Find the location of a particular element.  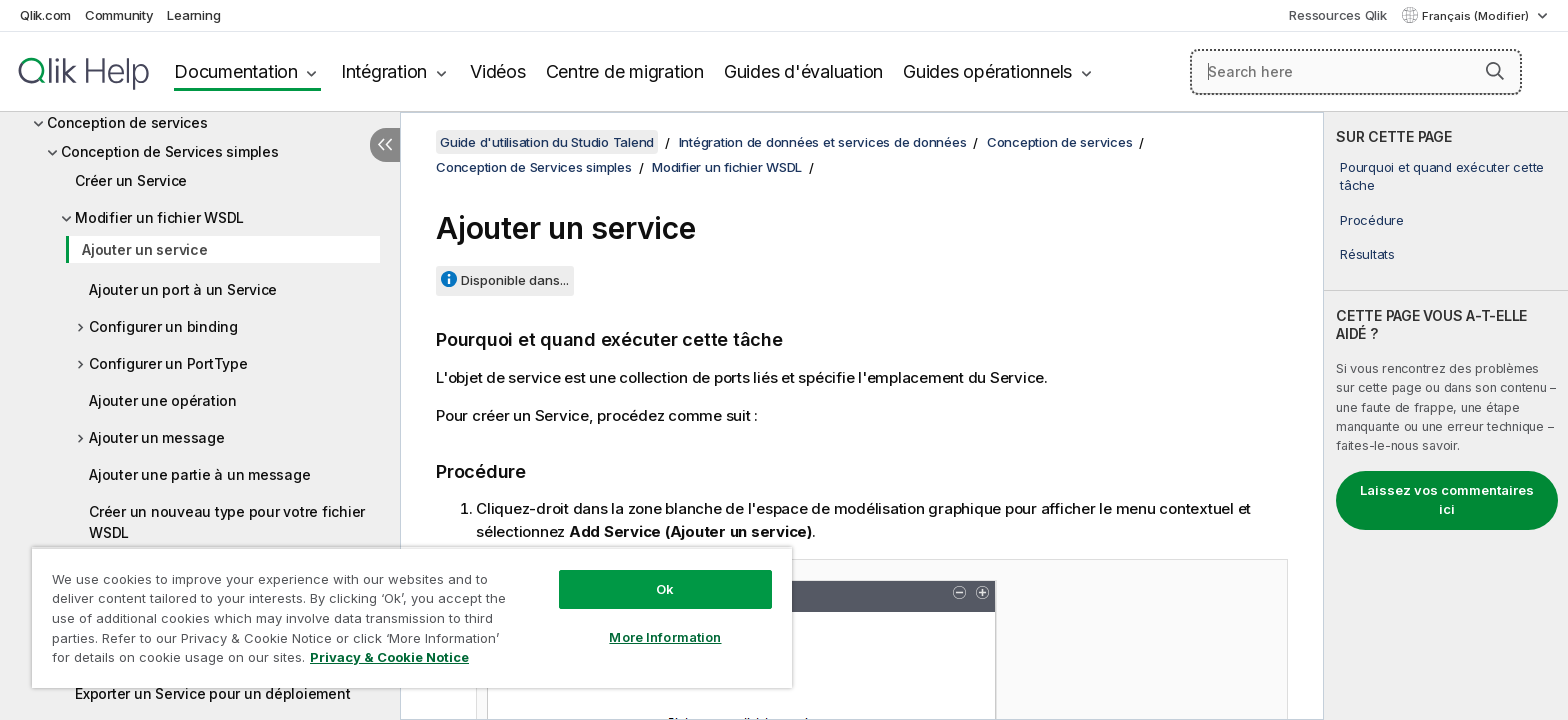

More Information [More Information, Opens the preference center dialog] is located at coordinates (665, 637).